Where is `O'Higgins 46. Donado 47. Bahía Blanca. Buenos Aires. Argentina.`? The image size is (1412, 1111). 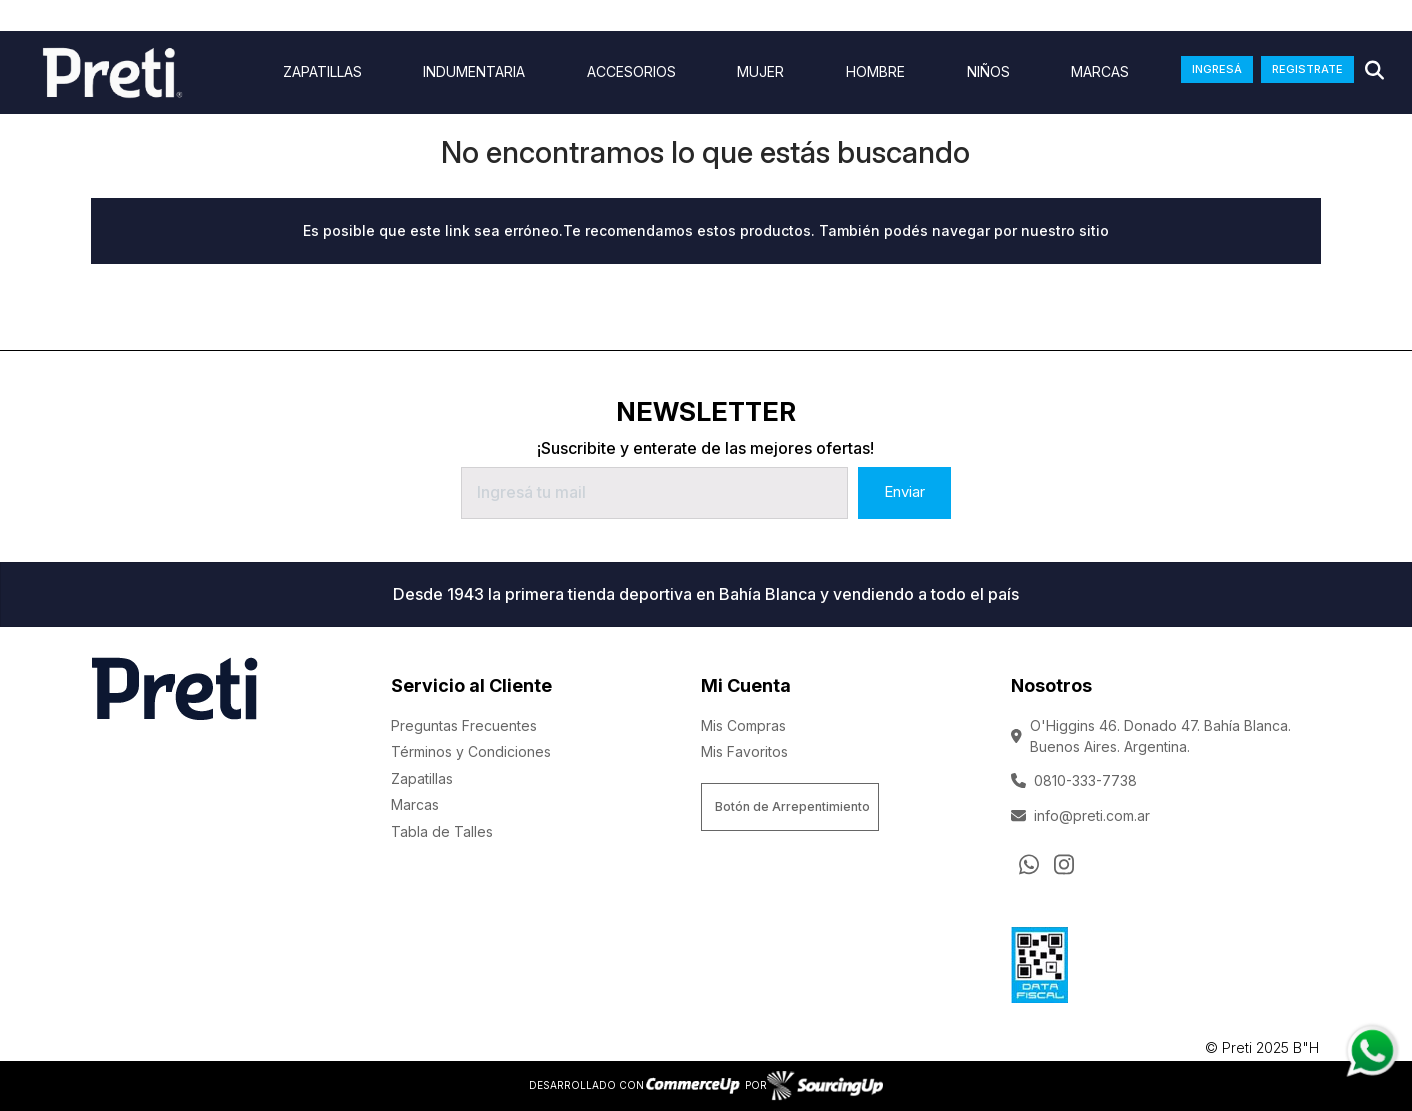 O'Higgins 46. Donado 47. Bahía Blanca. Buenos Aires. Argentina. is located at coordinates (1151, 736).